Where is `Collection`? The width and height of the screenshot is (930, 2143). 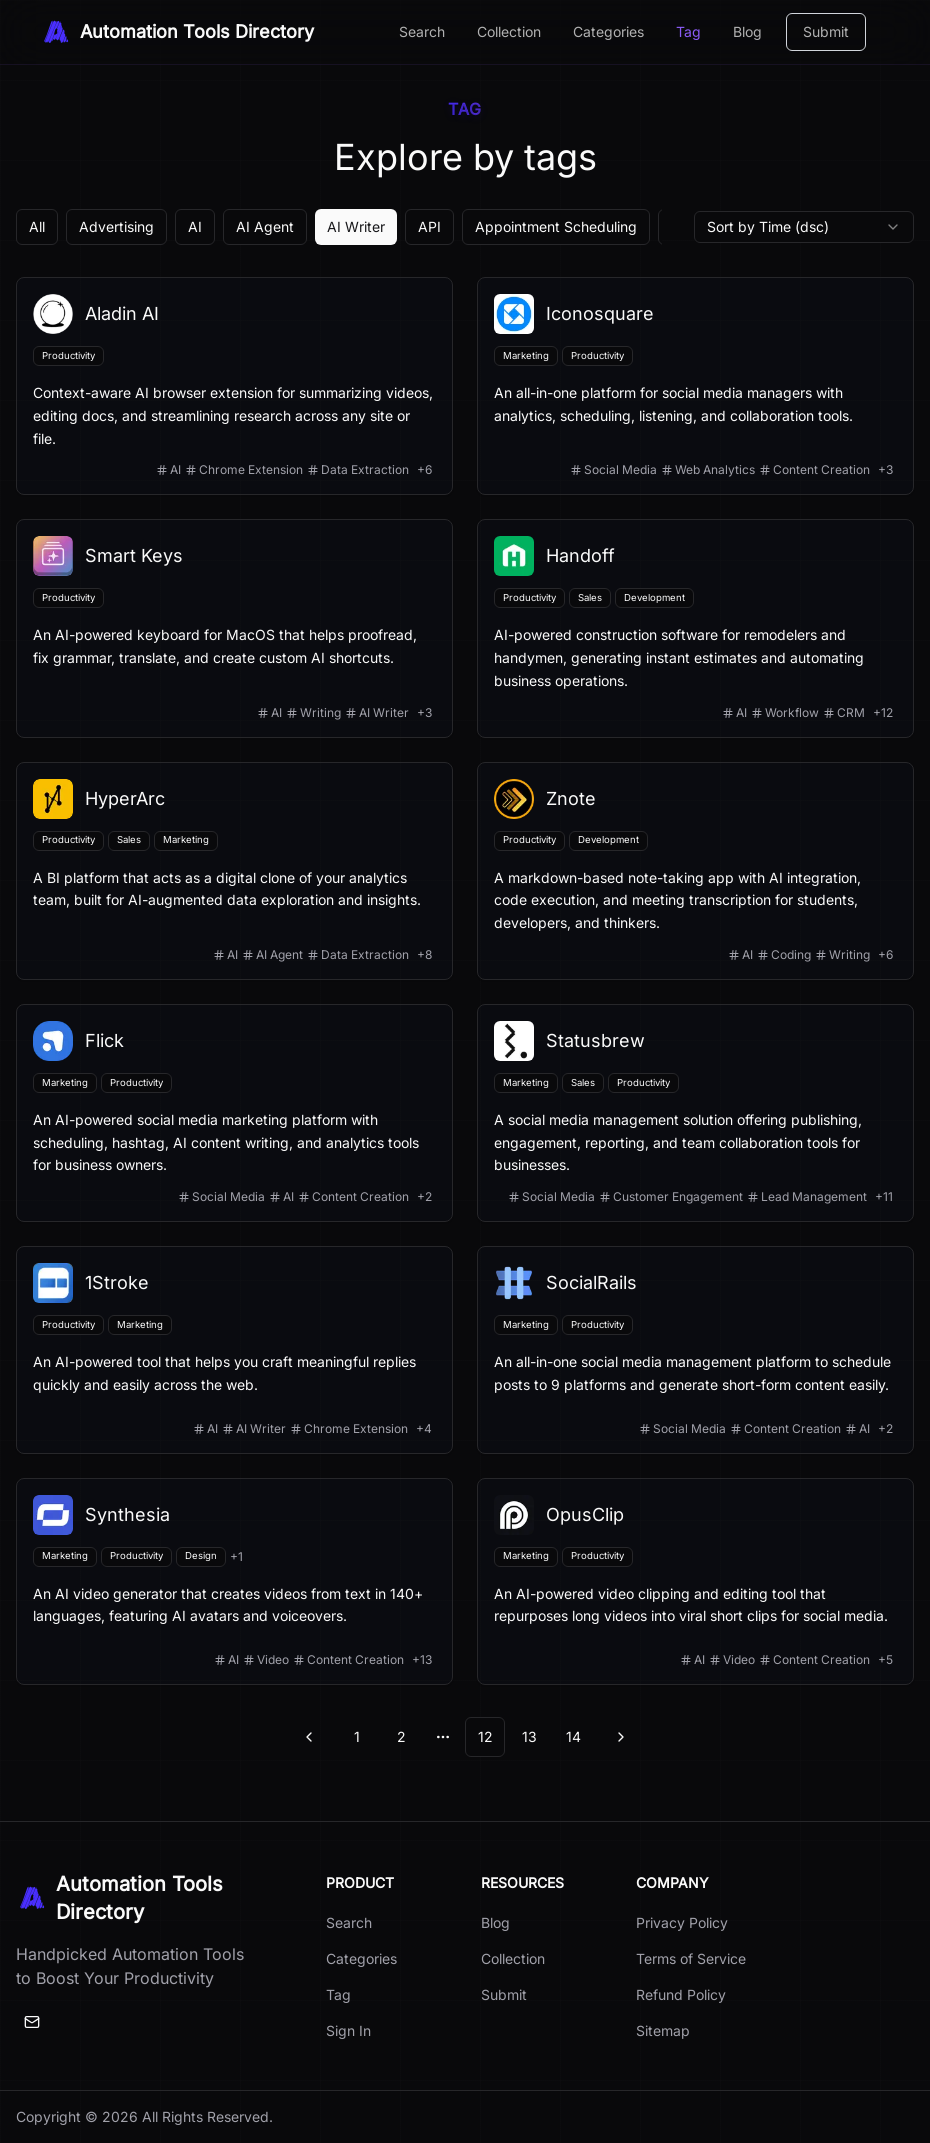 Collection is located at coordinates (509, 31).